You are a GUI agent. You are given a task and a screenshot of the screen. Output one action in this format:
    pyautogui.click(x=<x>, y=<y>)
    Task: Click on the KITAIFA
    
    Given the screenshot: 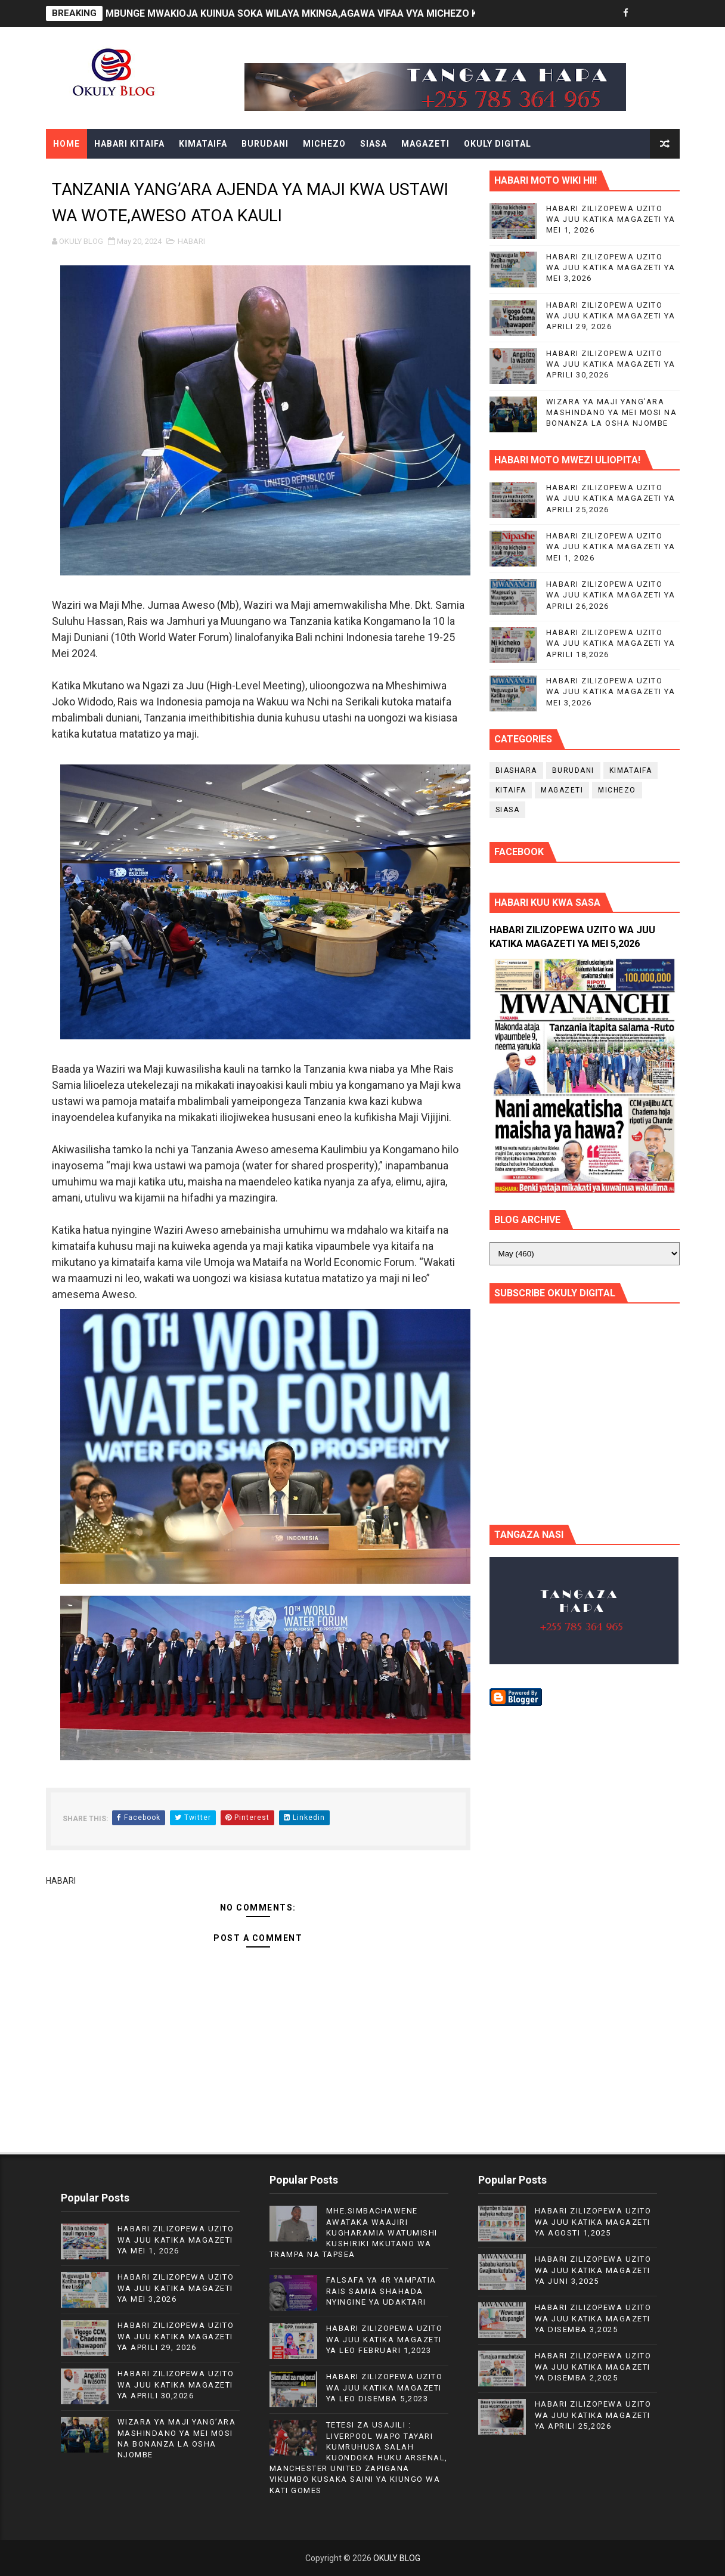 What is the action you would take?
    pyautogui.click(x=510, y=790)
    